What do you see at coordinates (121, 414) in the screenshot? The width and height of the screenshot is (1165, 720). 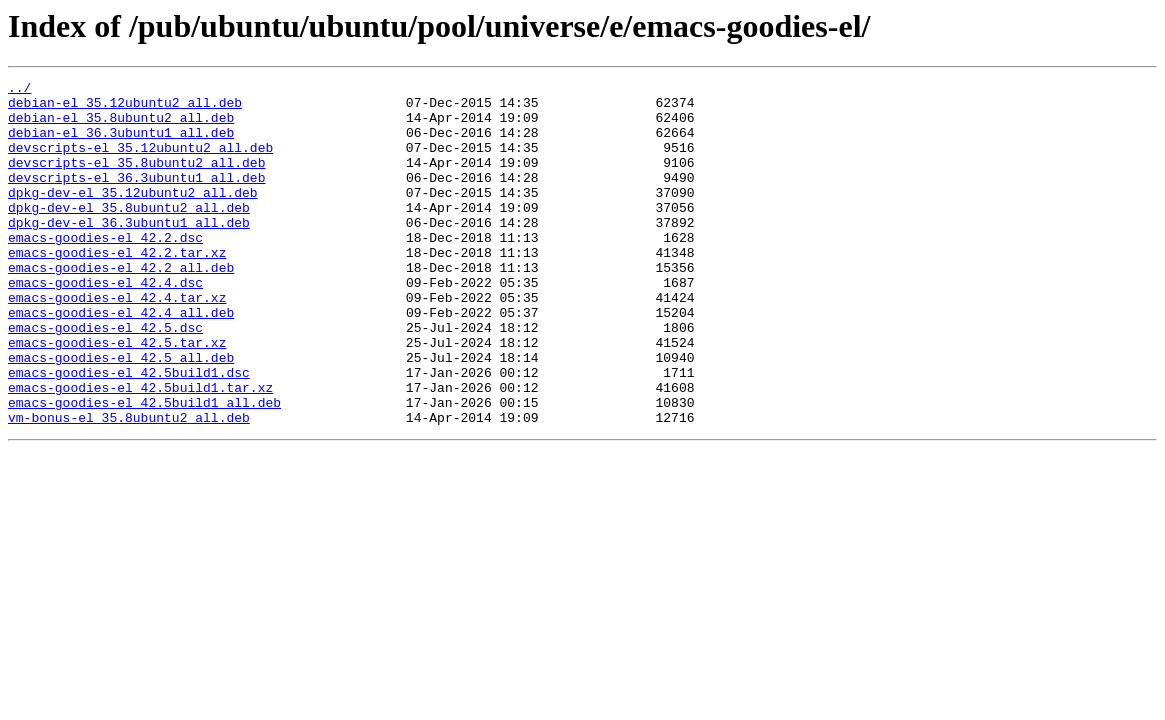 I see `emacs-goodies-el_42.5_all.deb` at bounding box center [121, 414].